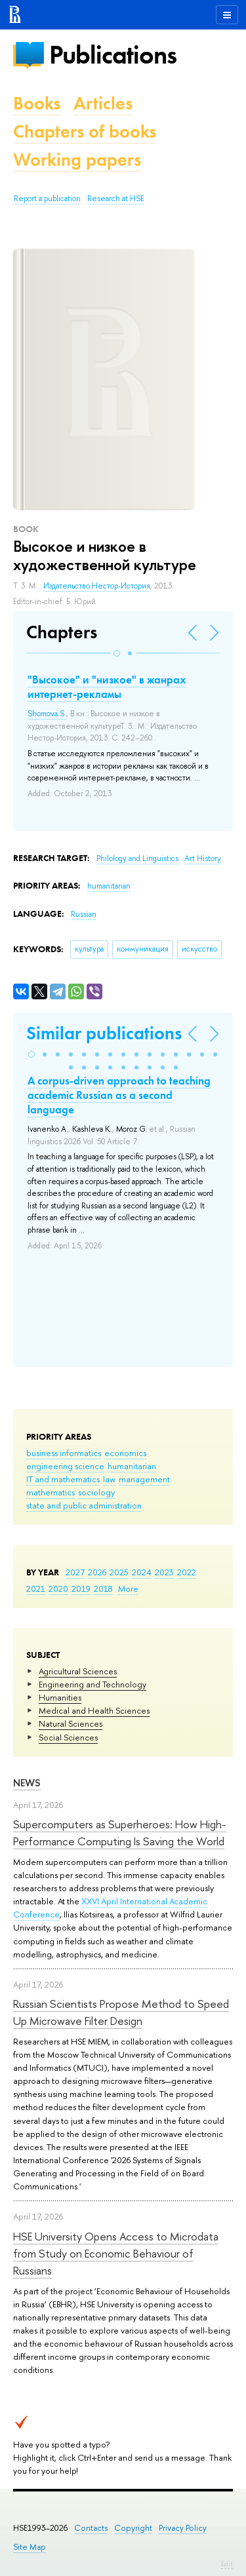 The height and width of the screenshot is (2576, 246). I want to click on 2021, so click(35, 1588).